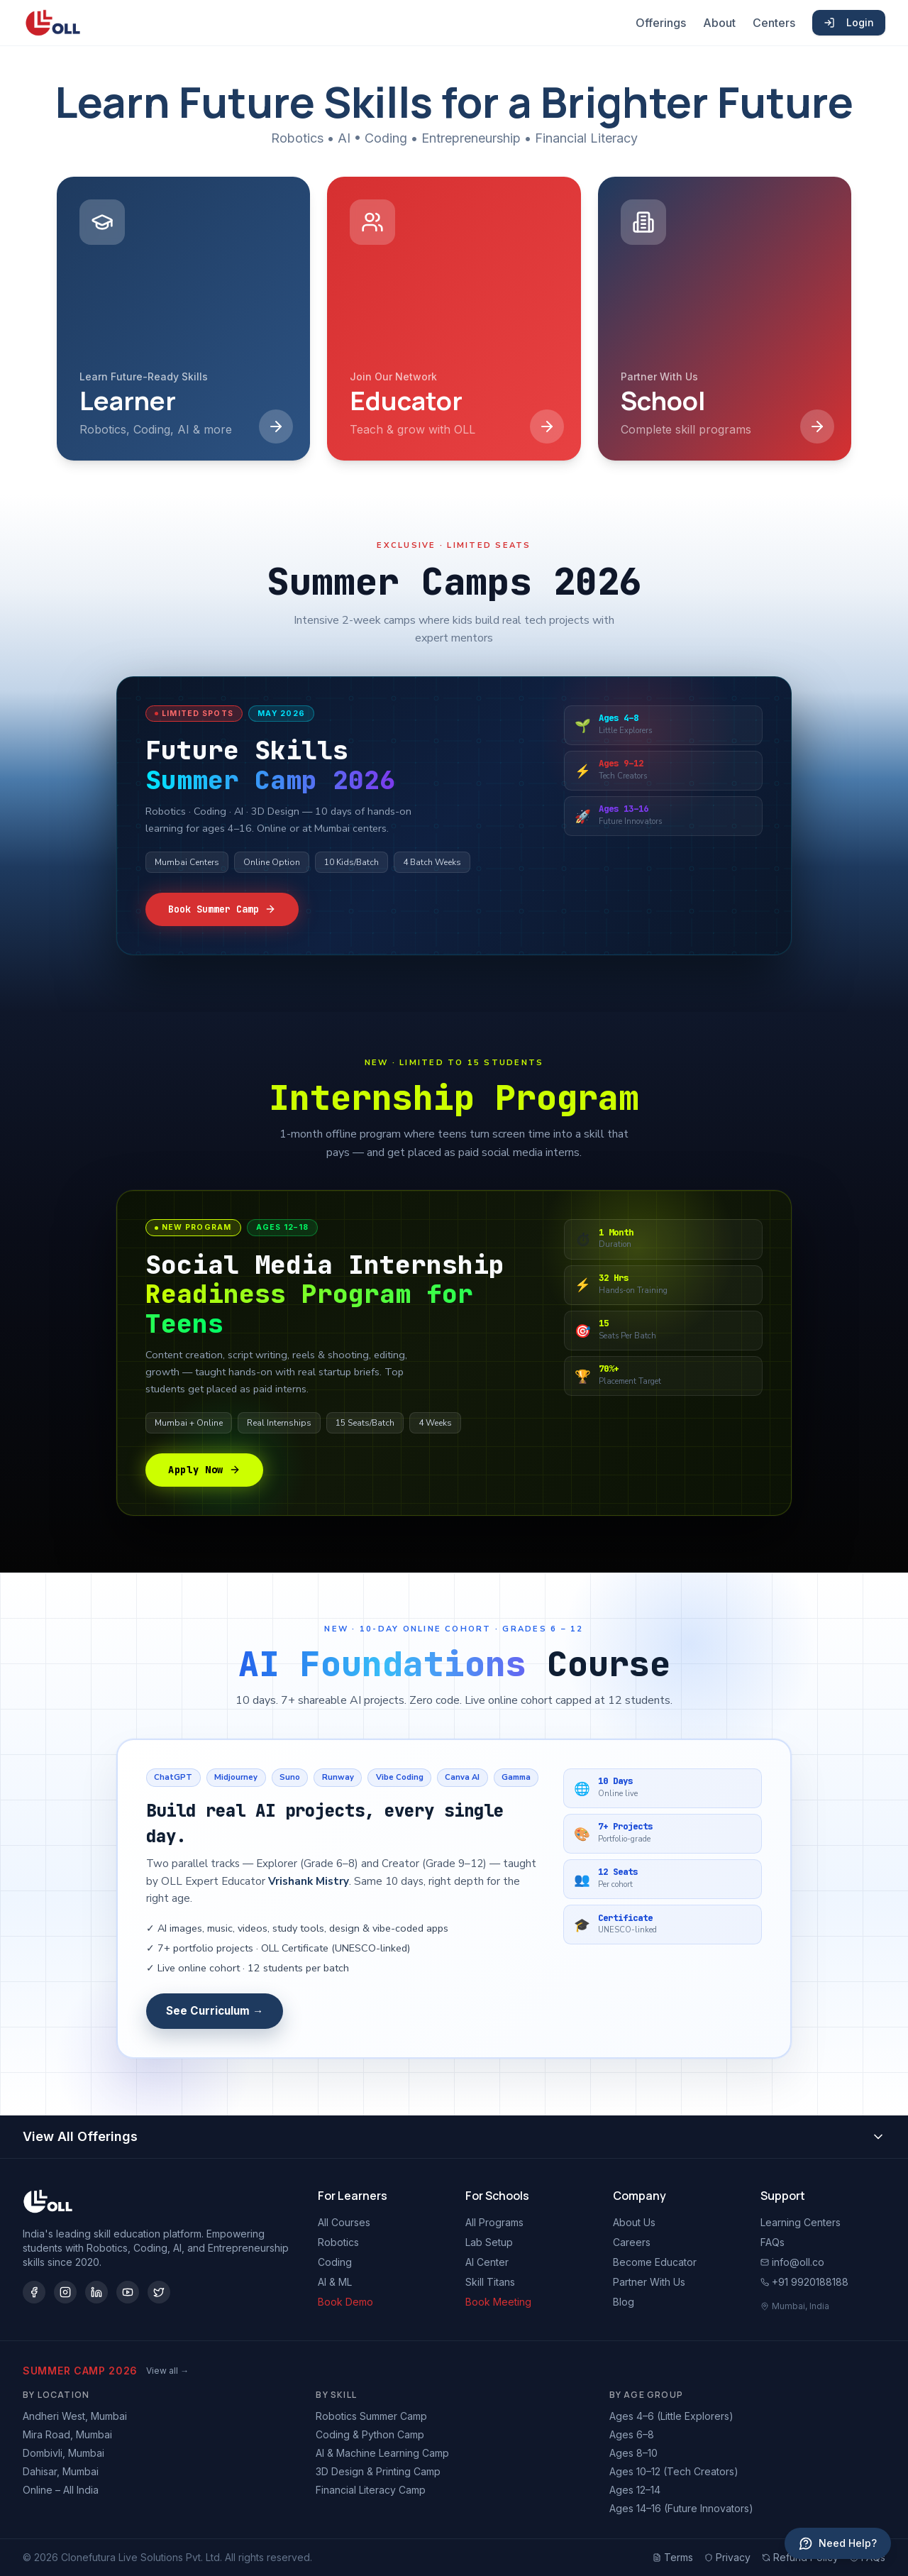  I want to click on Lab Setup, so click(489, 2242).